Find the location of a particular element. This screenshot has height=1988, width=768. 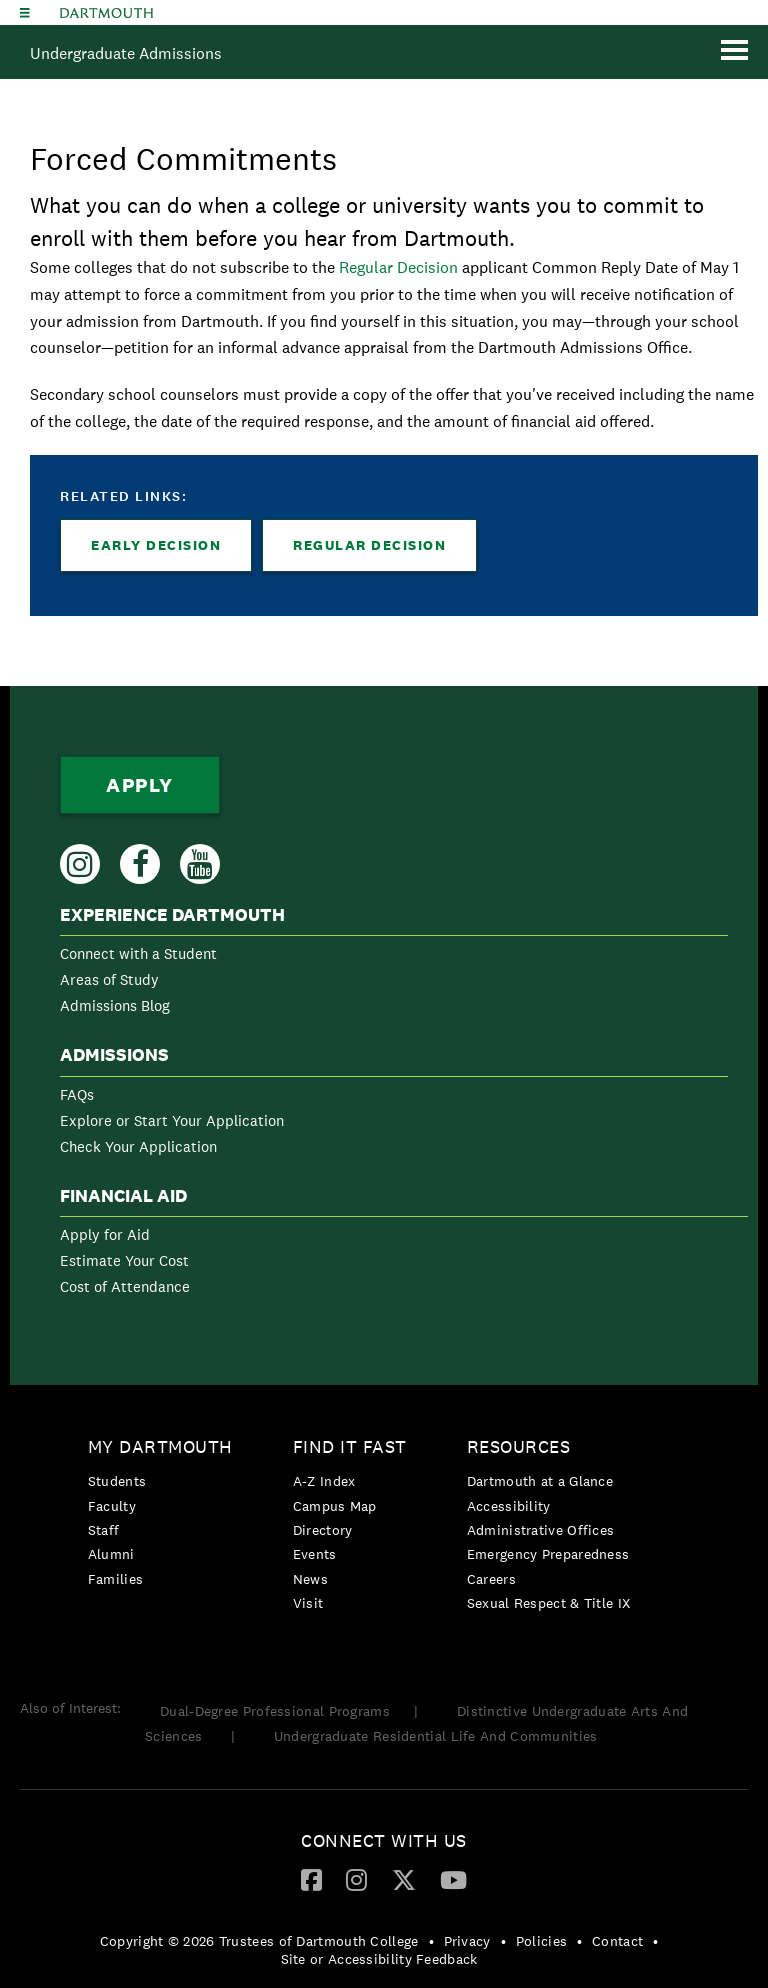

[menuitem] is located at coordinates (394, 964).